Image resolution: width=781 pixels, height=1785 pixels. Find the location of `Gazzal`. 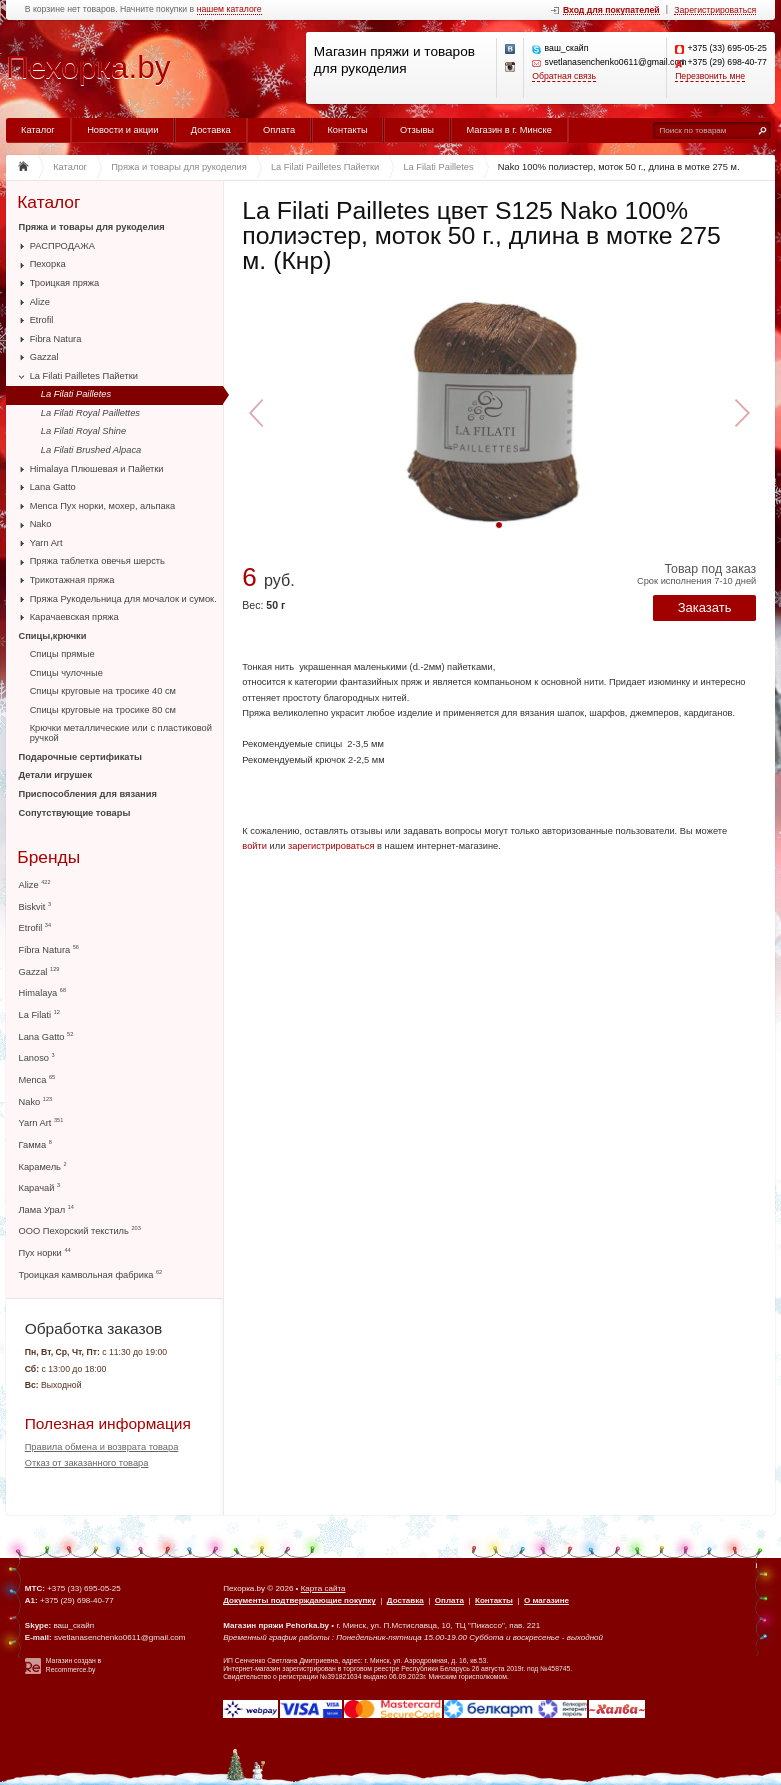

Gazzal is located at coordinates (44, 357).